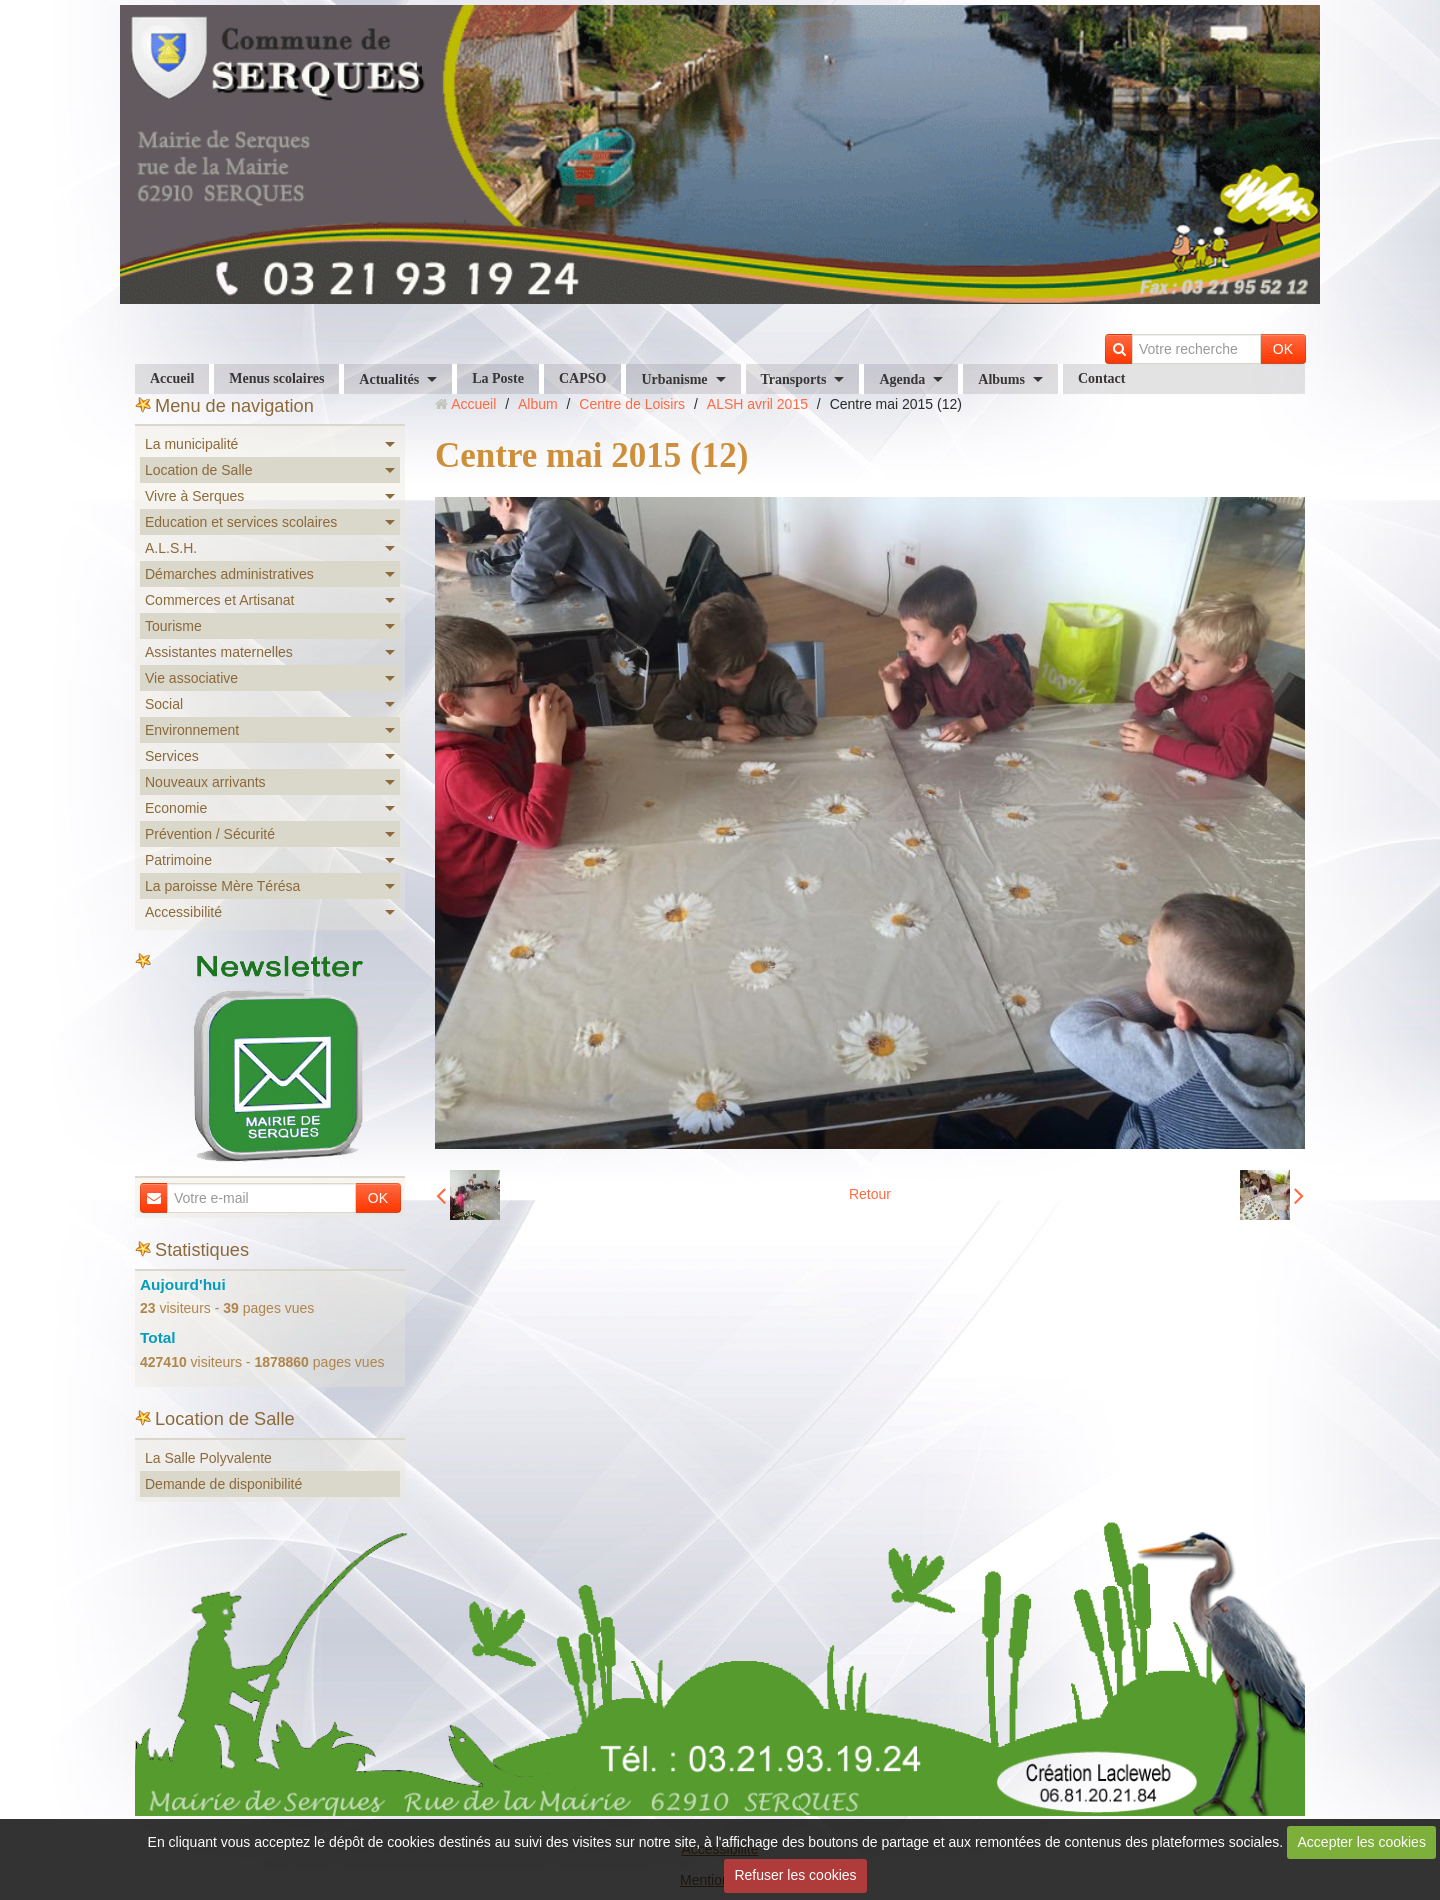 The height and width of the screenshot is (1900, 1440). What do you see at coordinates (902, 379) in the screenshot?
I see `Agenda` at bounding box center [902, 379].